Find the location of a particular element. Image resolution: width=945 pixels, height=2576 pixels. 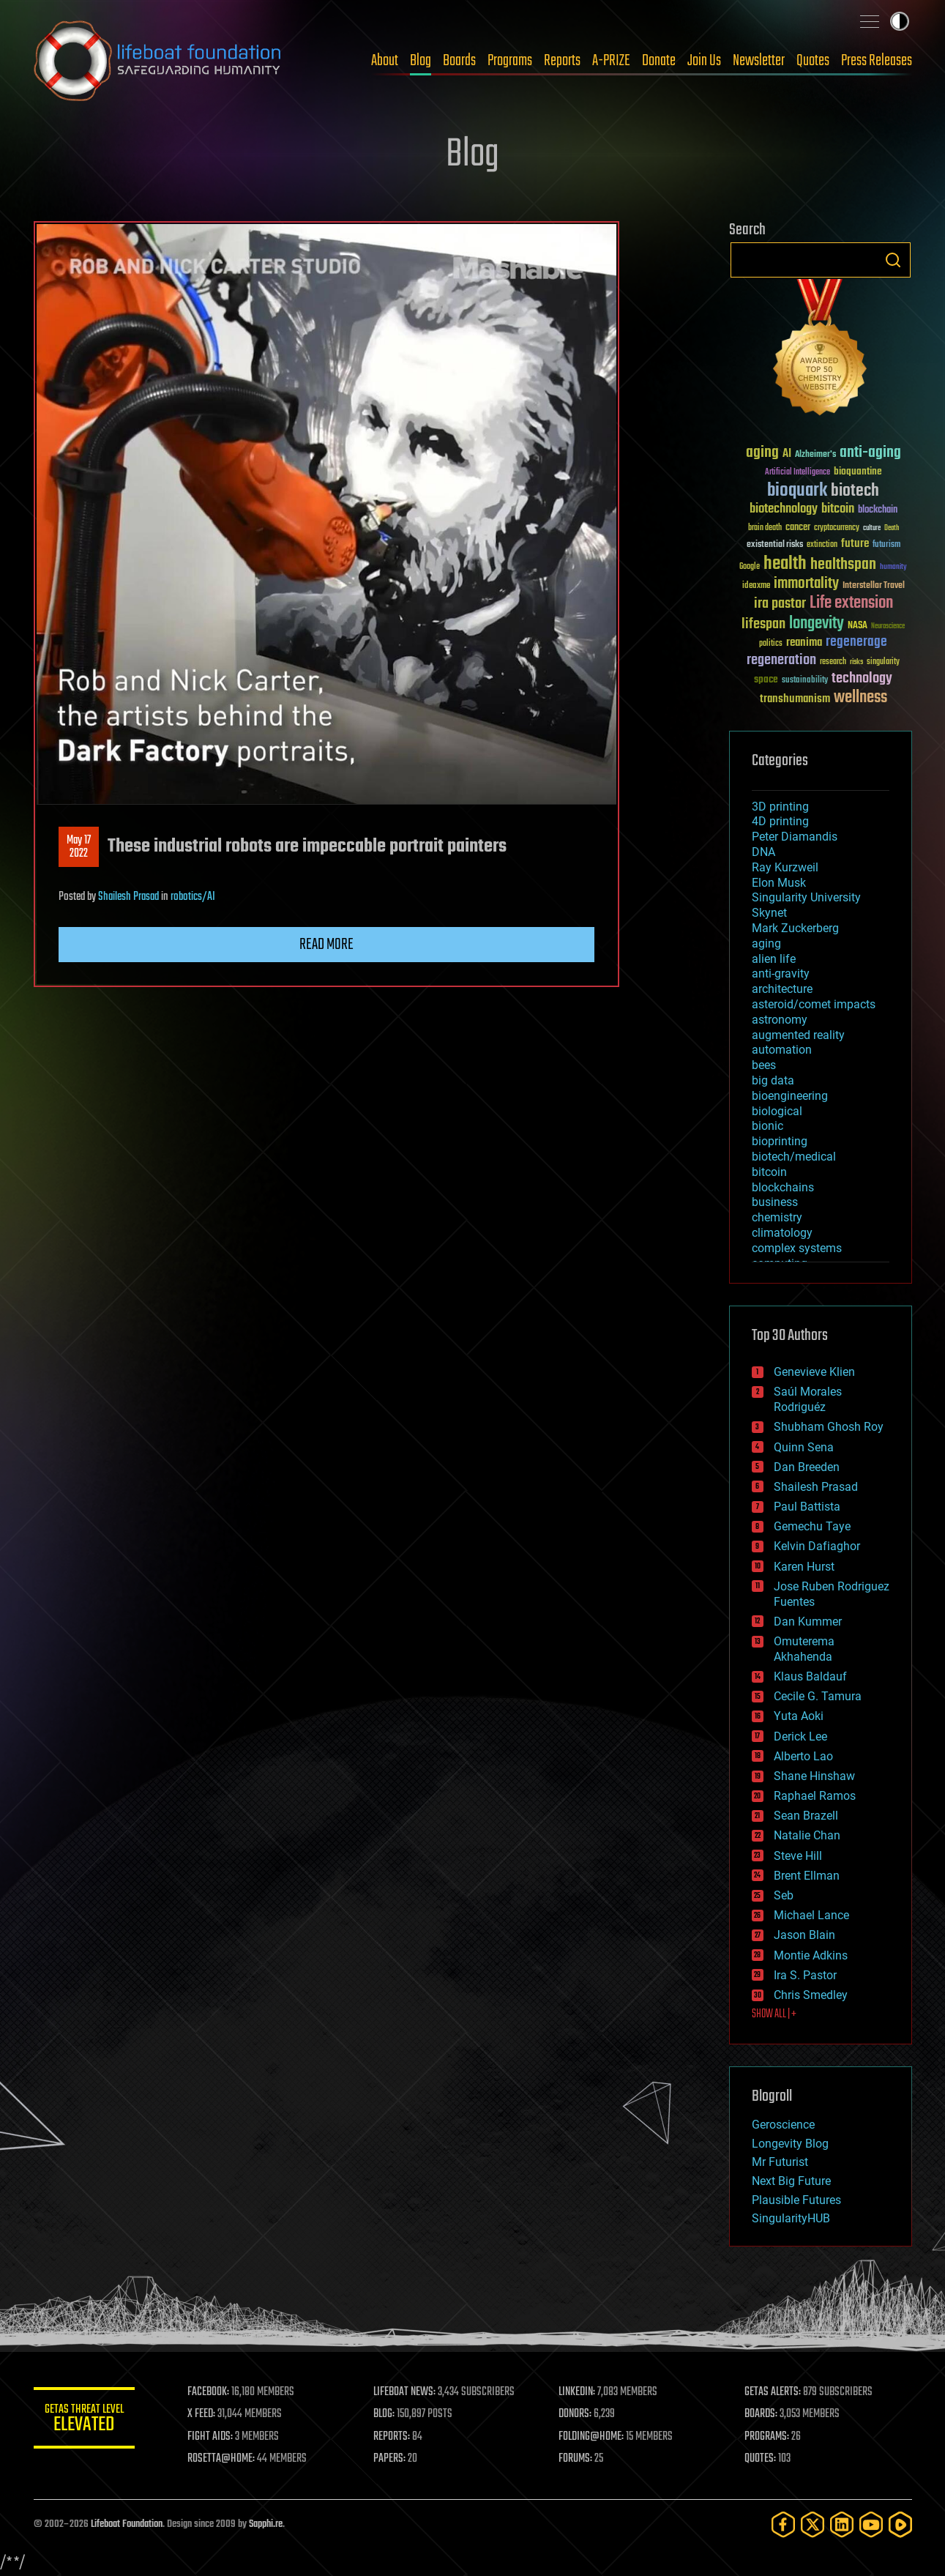

SingularityHUB is located at coordinates (791, 2218).